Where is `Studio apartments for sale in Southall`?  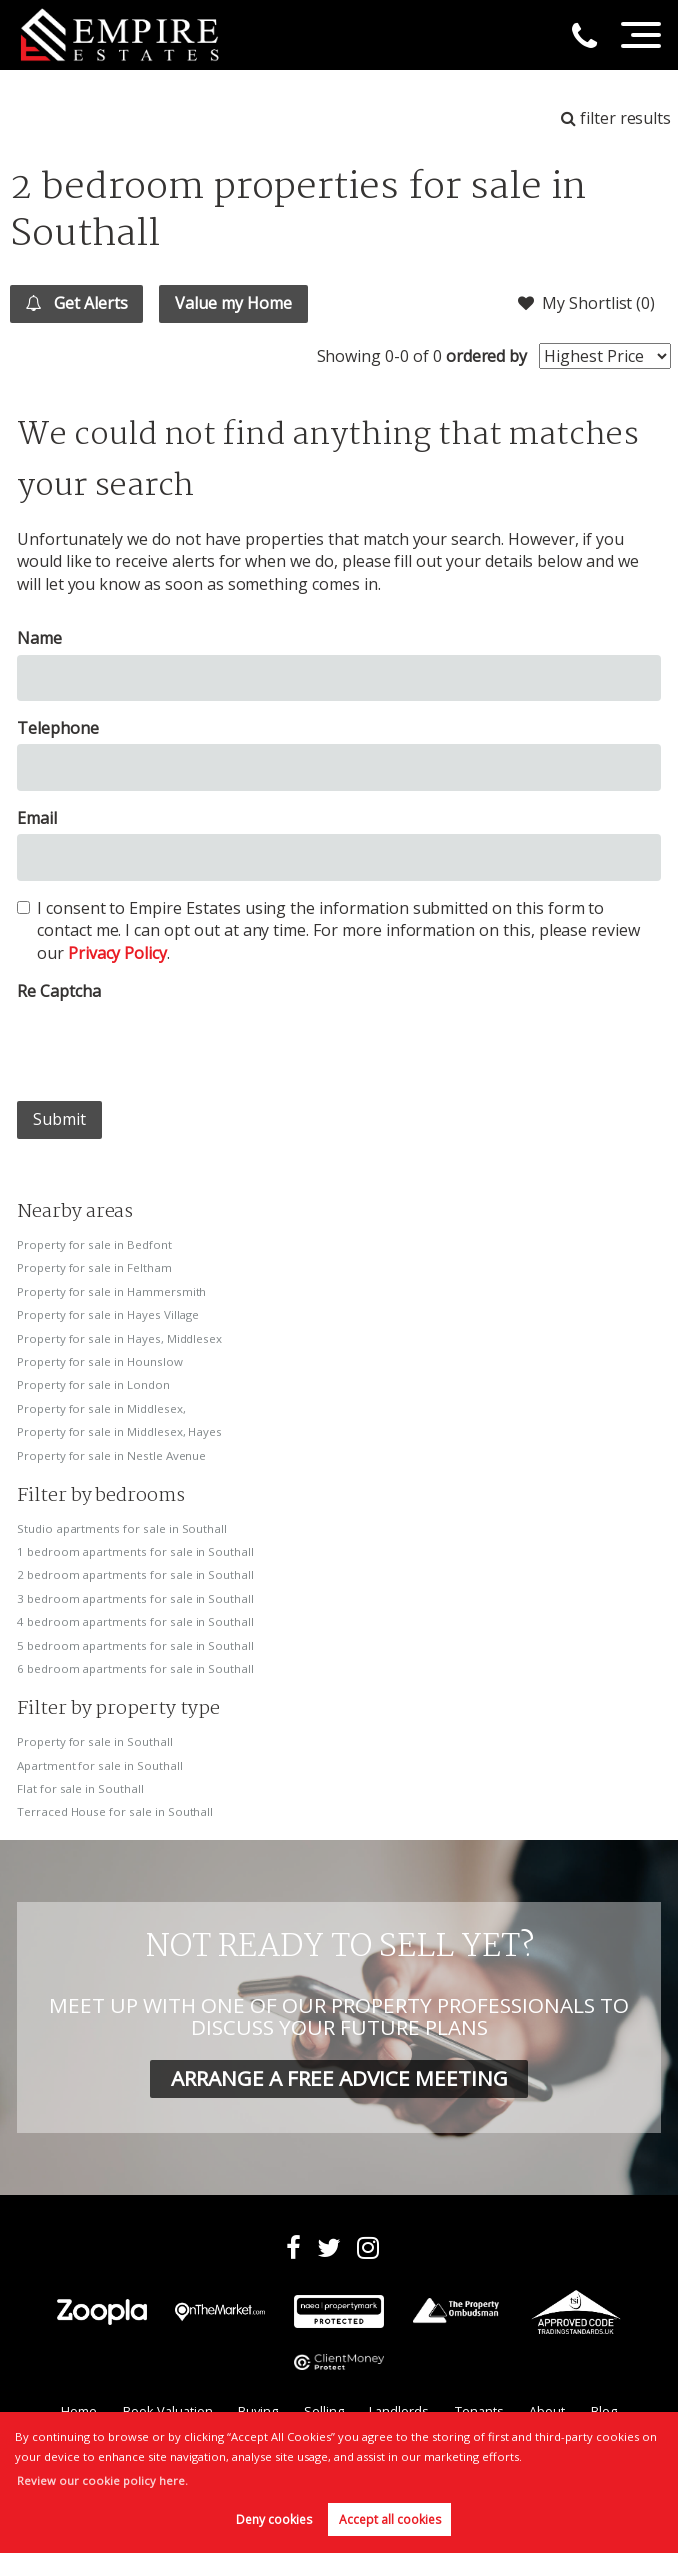
Studio apartments for sale in Southall is located at coordinates (122, 1528).